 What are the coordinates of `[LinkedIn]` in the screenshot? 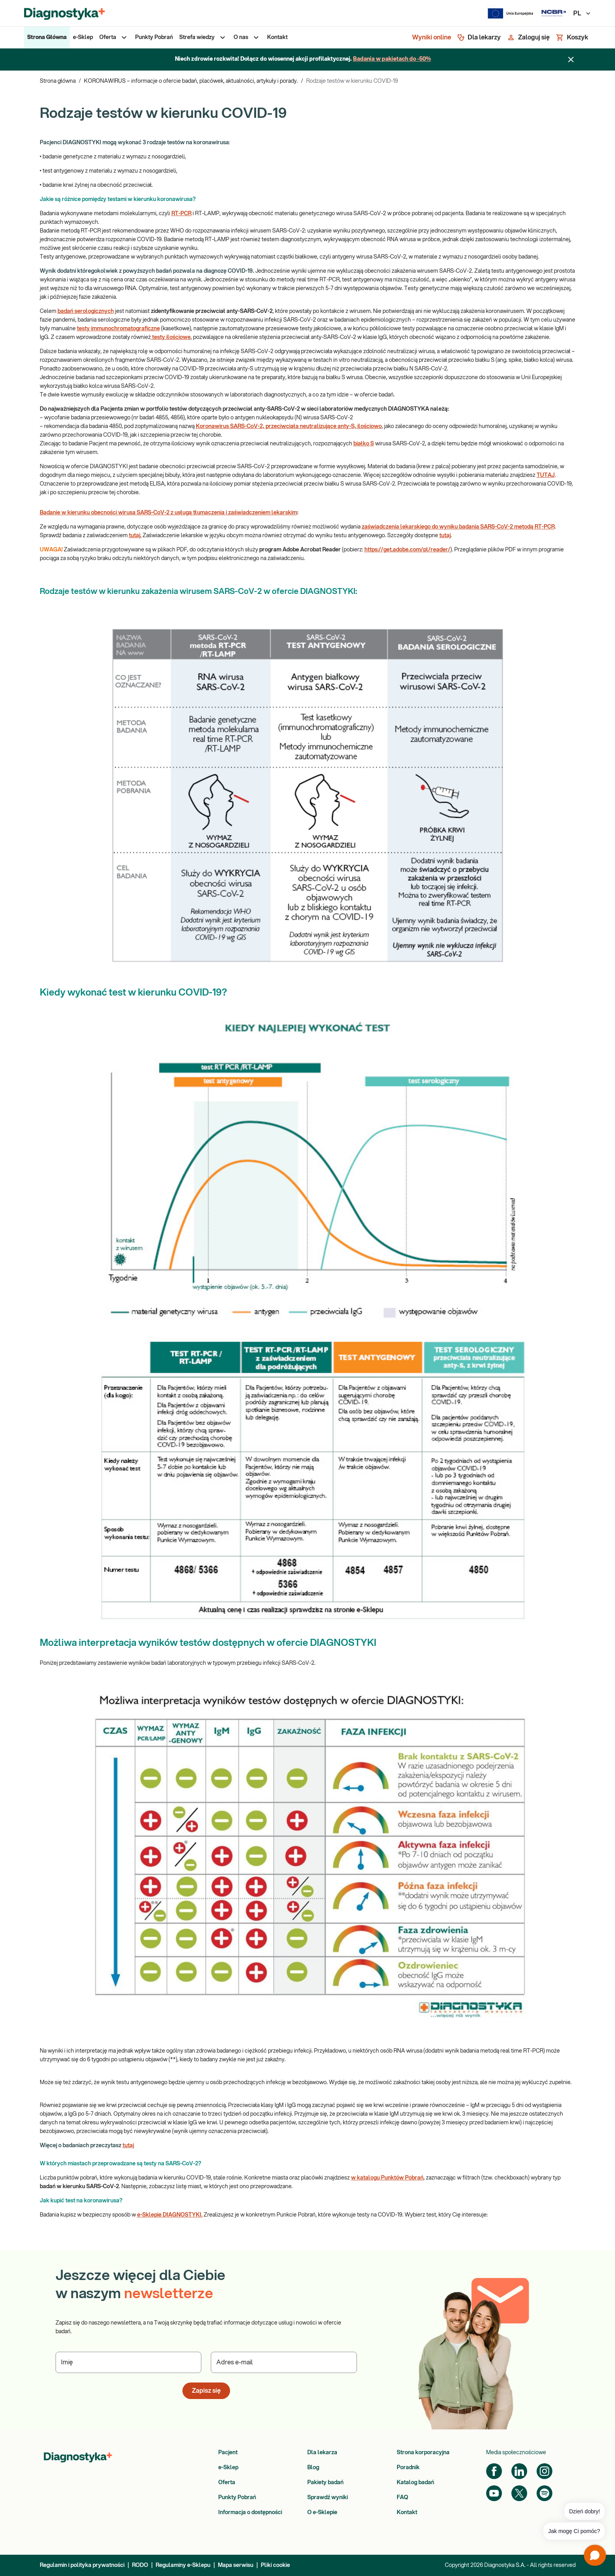 It's located at (519, 2471).